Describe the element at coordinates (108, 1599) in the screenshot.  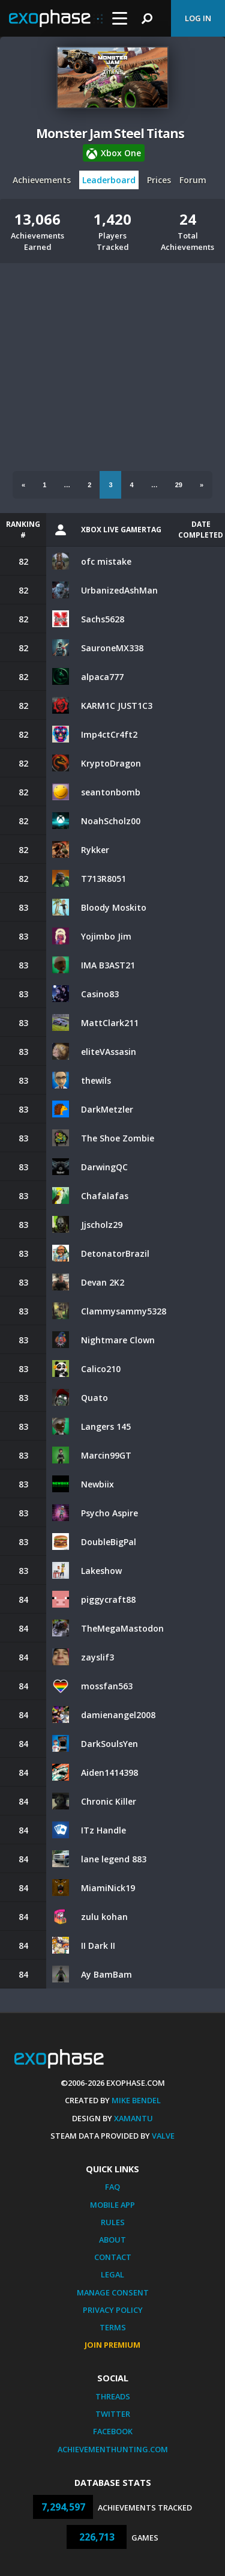
I see `piggycraft88` at that location.